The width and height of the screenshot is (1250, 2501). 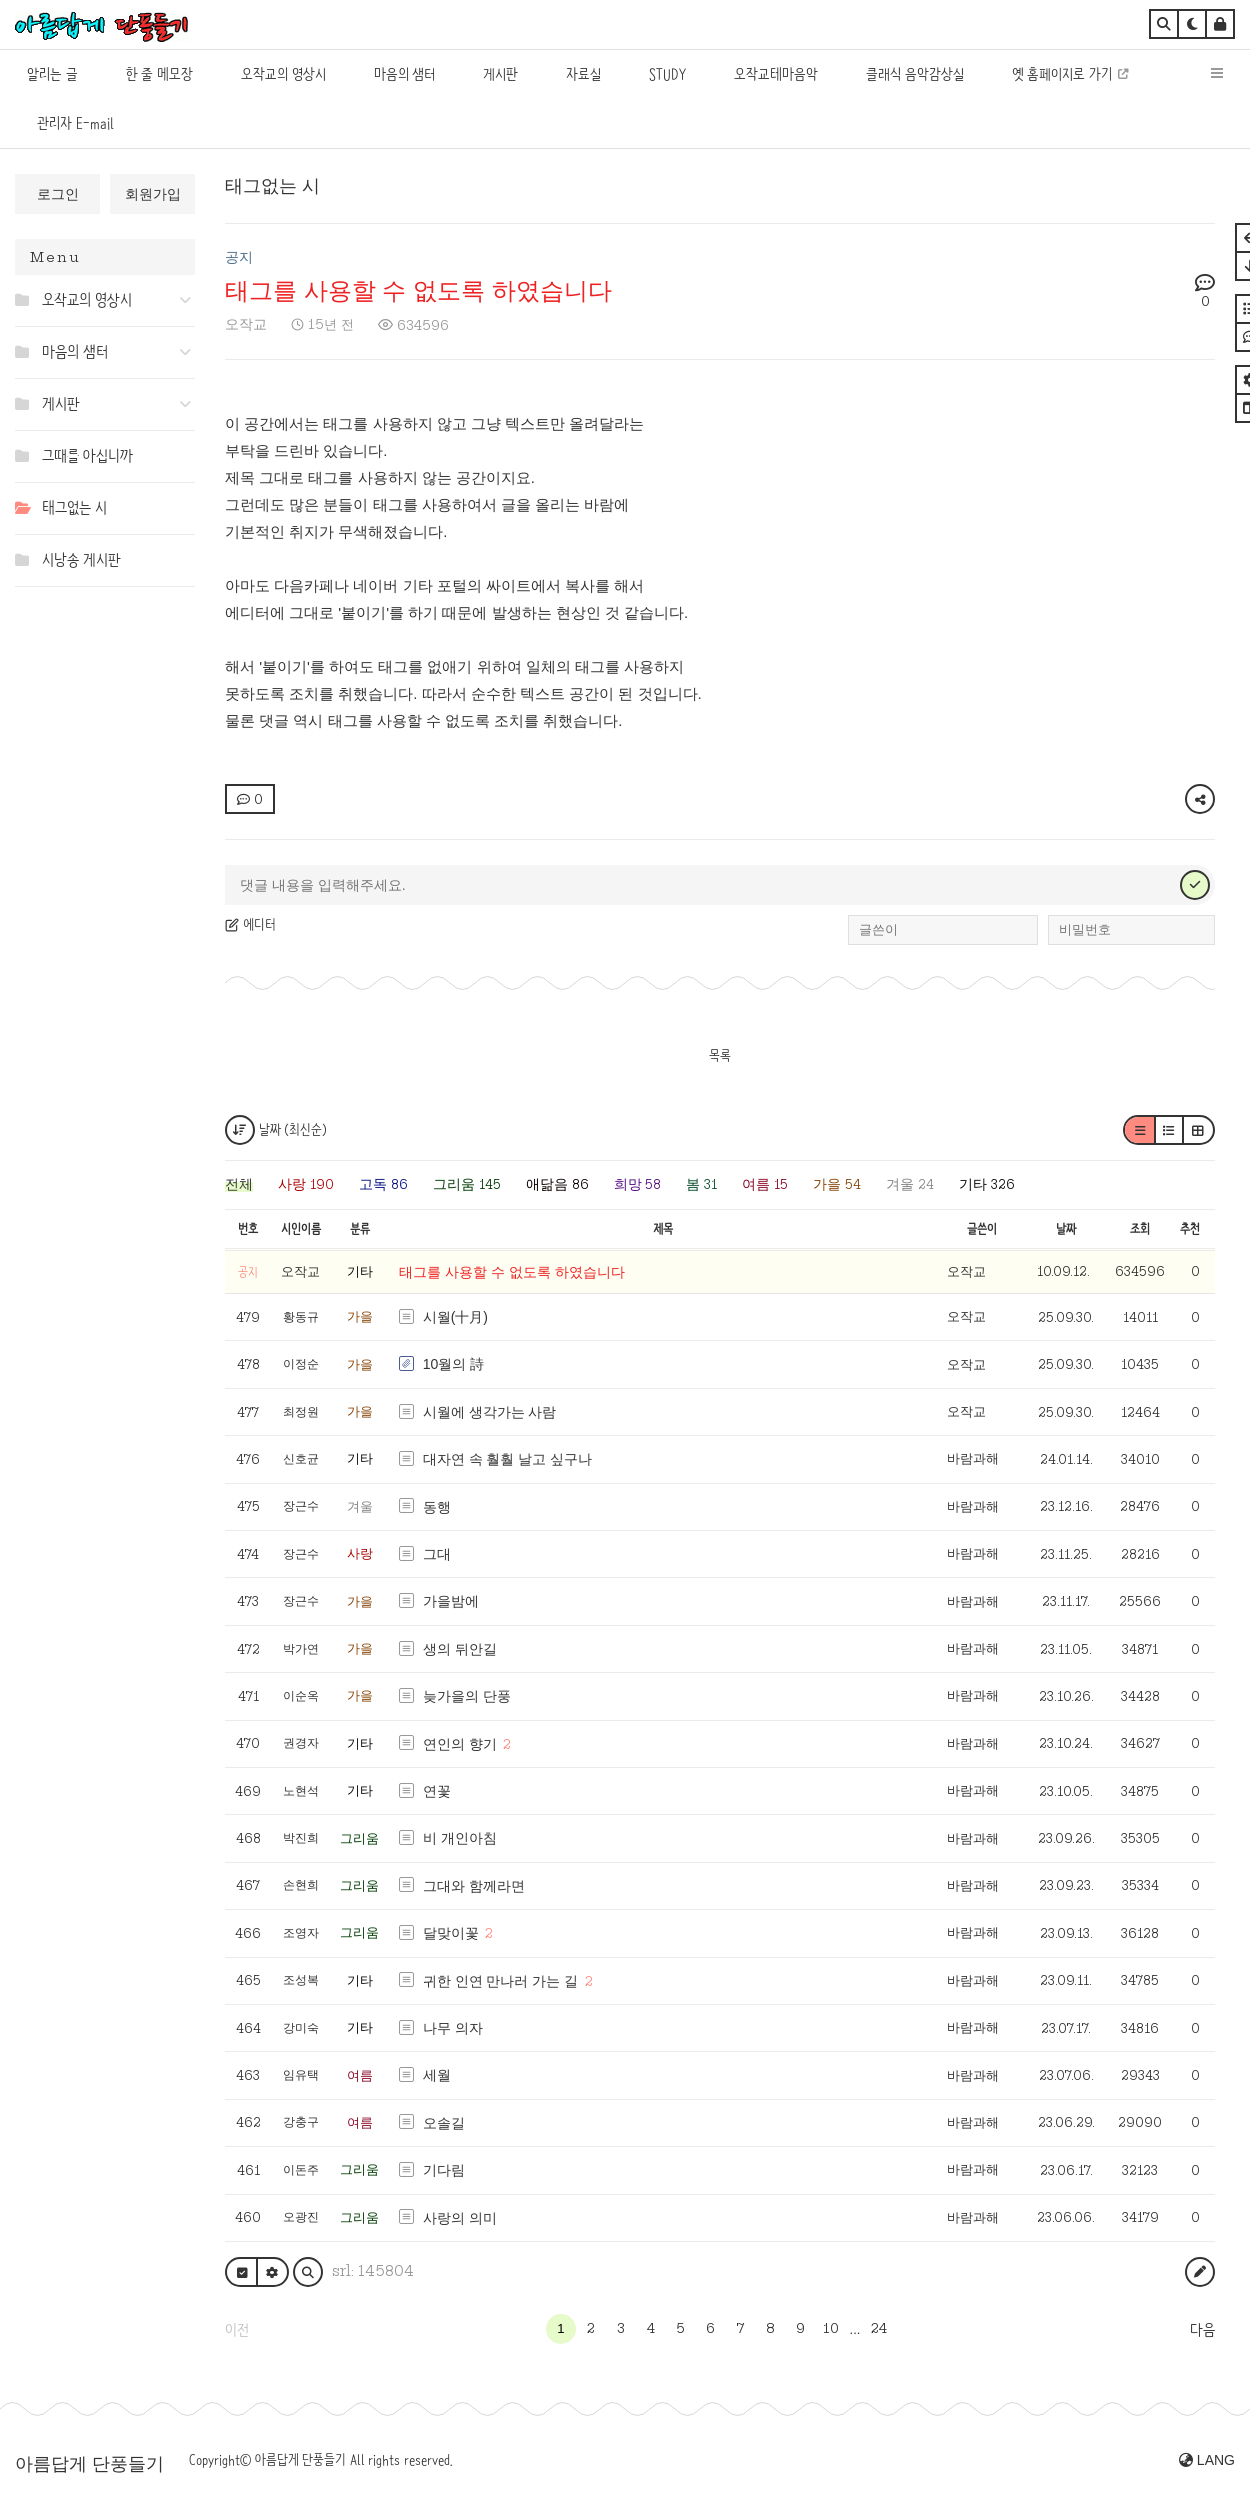 I want to click on 대자연 속 훨훨 날고 싶구나, so click(x=508, y=1459).